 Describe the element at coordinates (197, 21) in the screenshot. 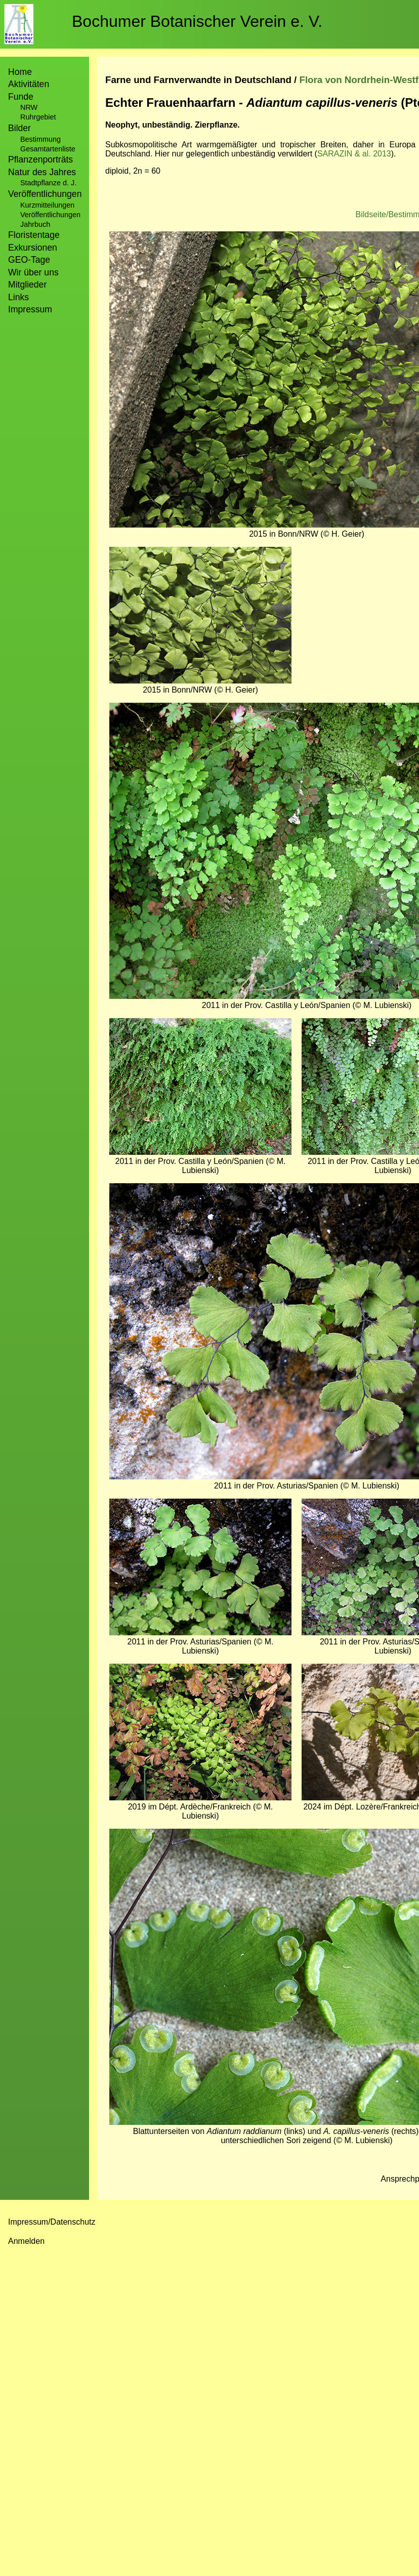

I see `Bochumer Botanischer Verein e. V.` at that location.